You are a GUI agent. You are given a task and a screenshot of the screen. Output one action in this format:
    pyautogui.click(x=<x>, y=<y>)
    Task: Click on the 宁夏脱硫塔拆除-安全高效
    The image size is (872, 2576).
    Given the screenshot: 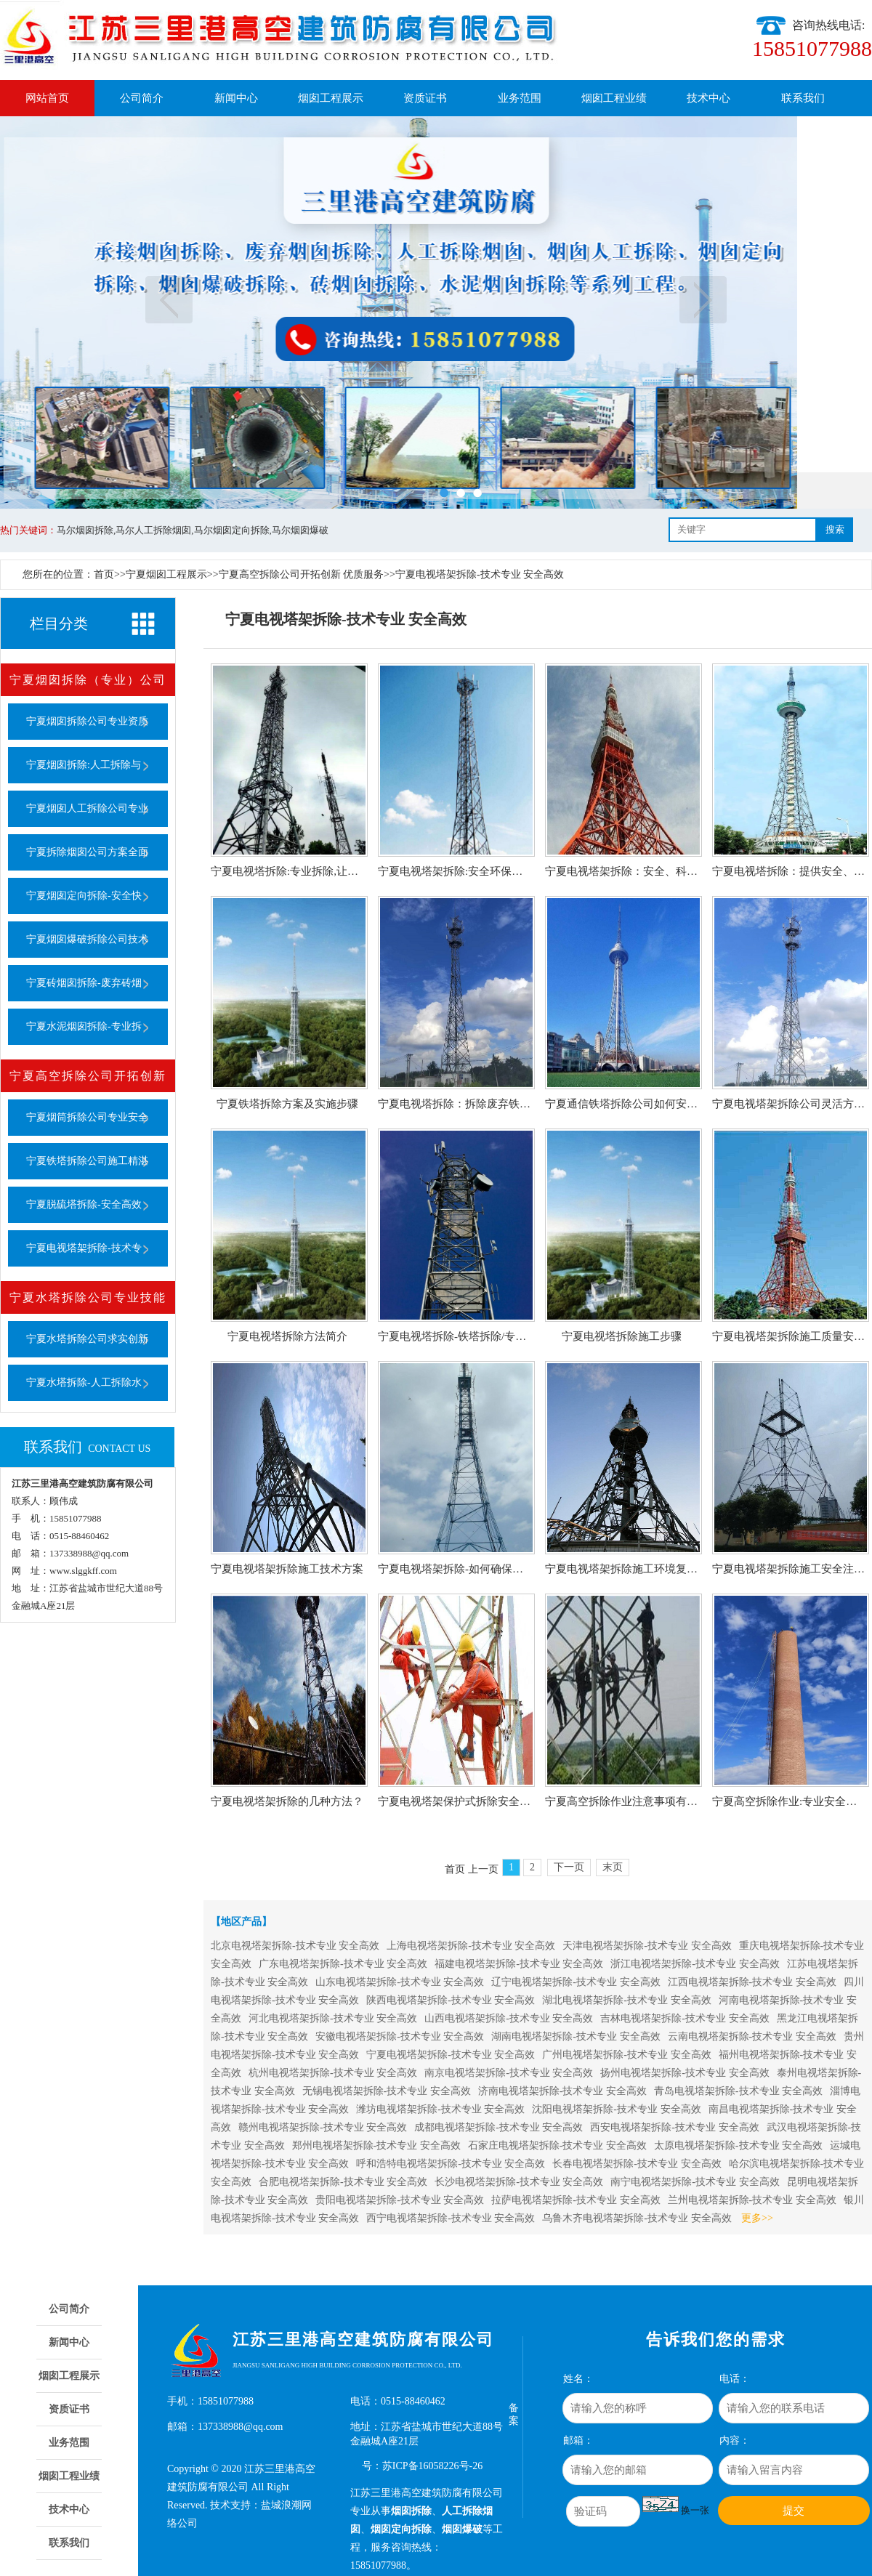 What is the action you would take?
    pyautogui.click(x=84, y=1204)
    